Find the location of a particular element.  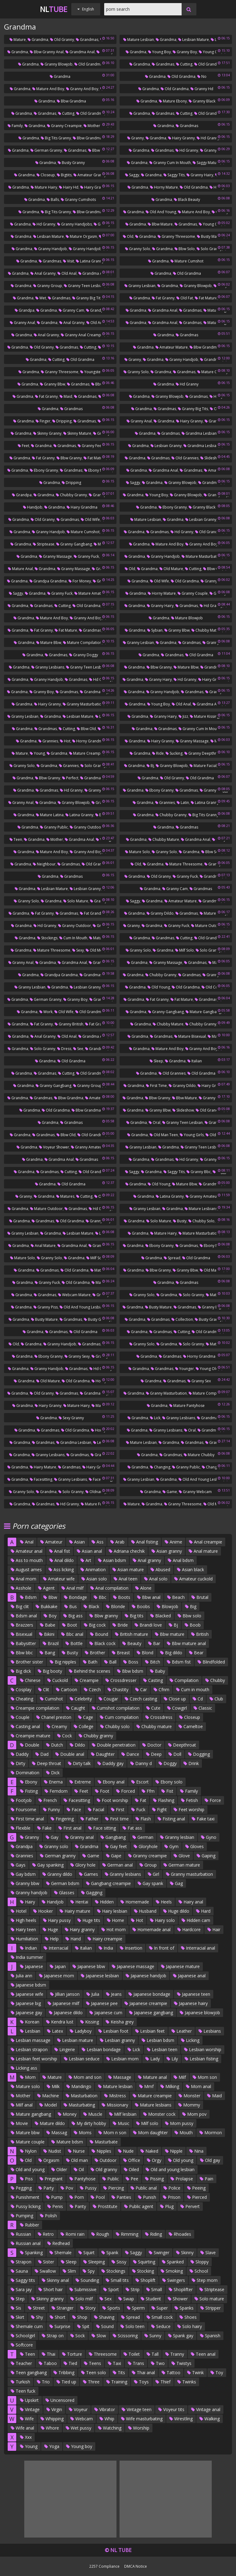

Escort is located at coordinates (140, 1782).